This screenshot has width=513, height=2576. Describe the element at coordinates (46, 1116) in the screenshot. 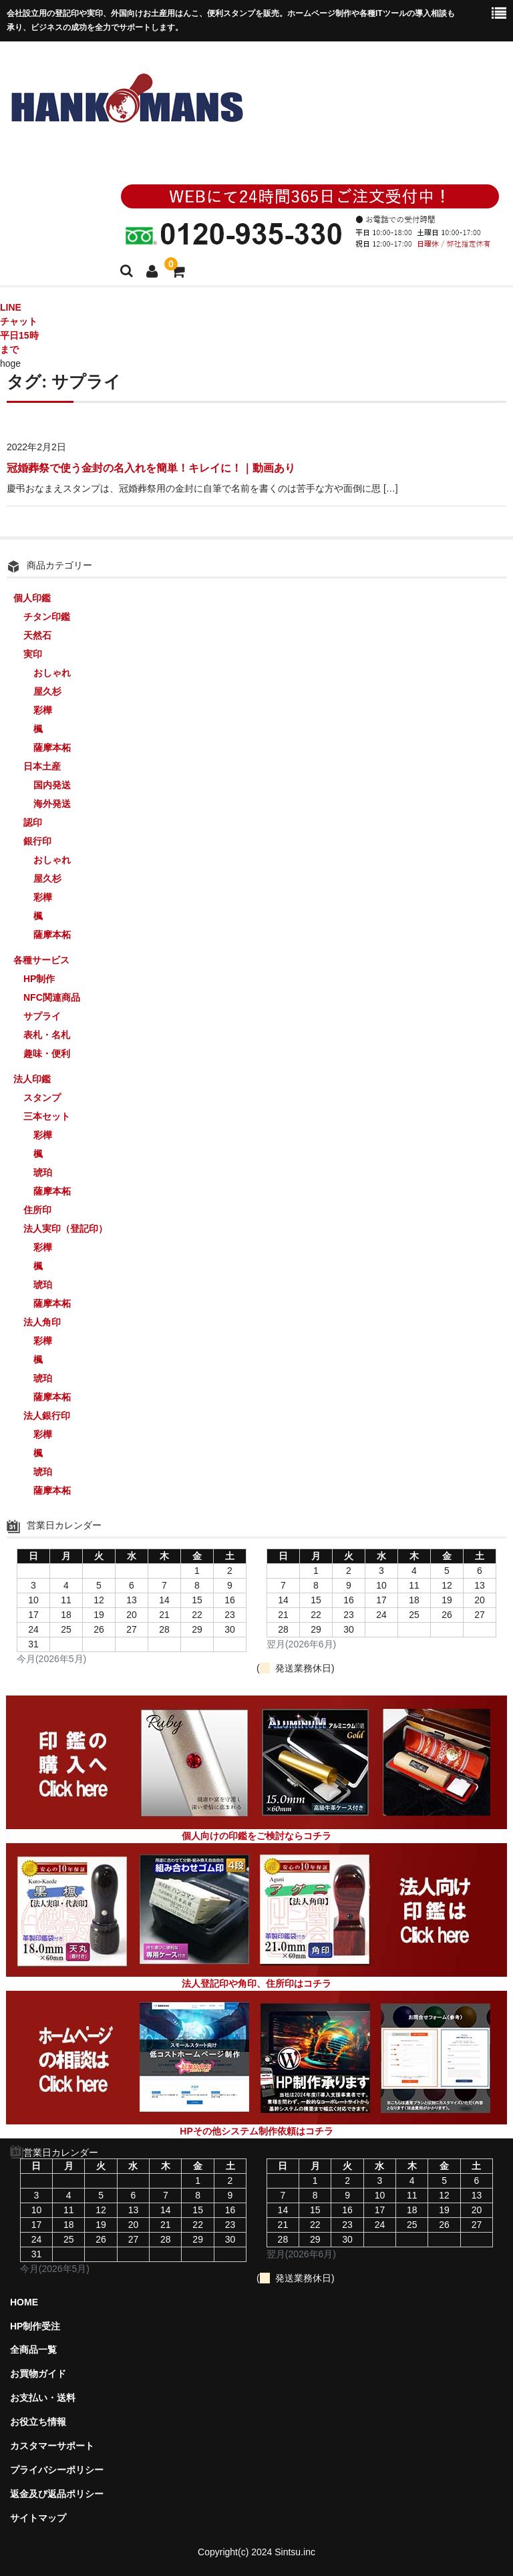

I see `三本セット` at that location.